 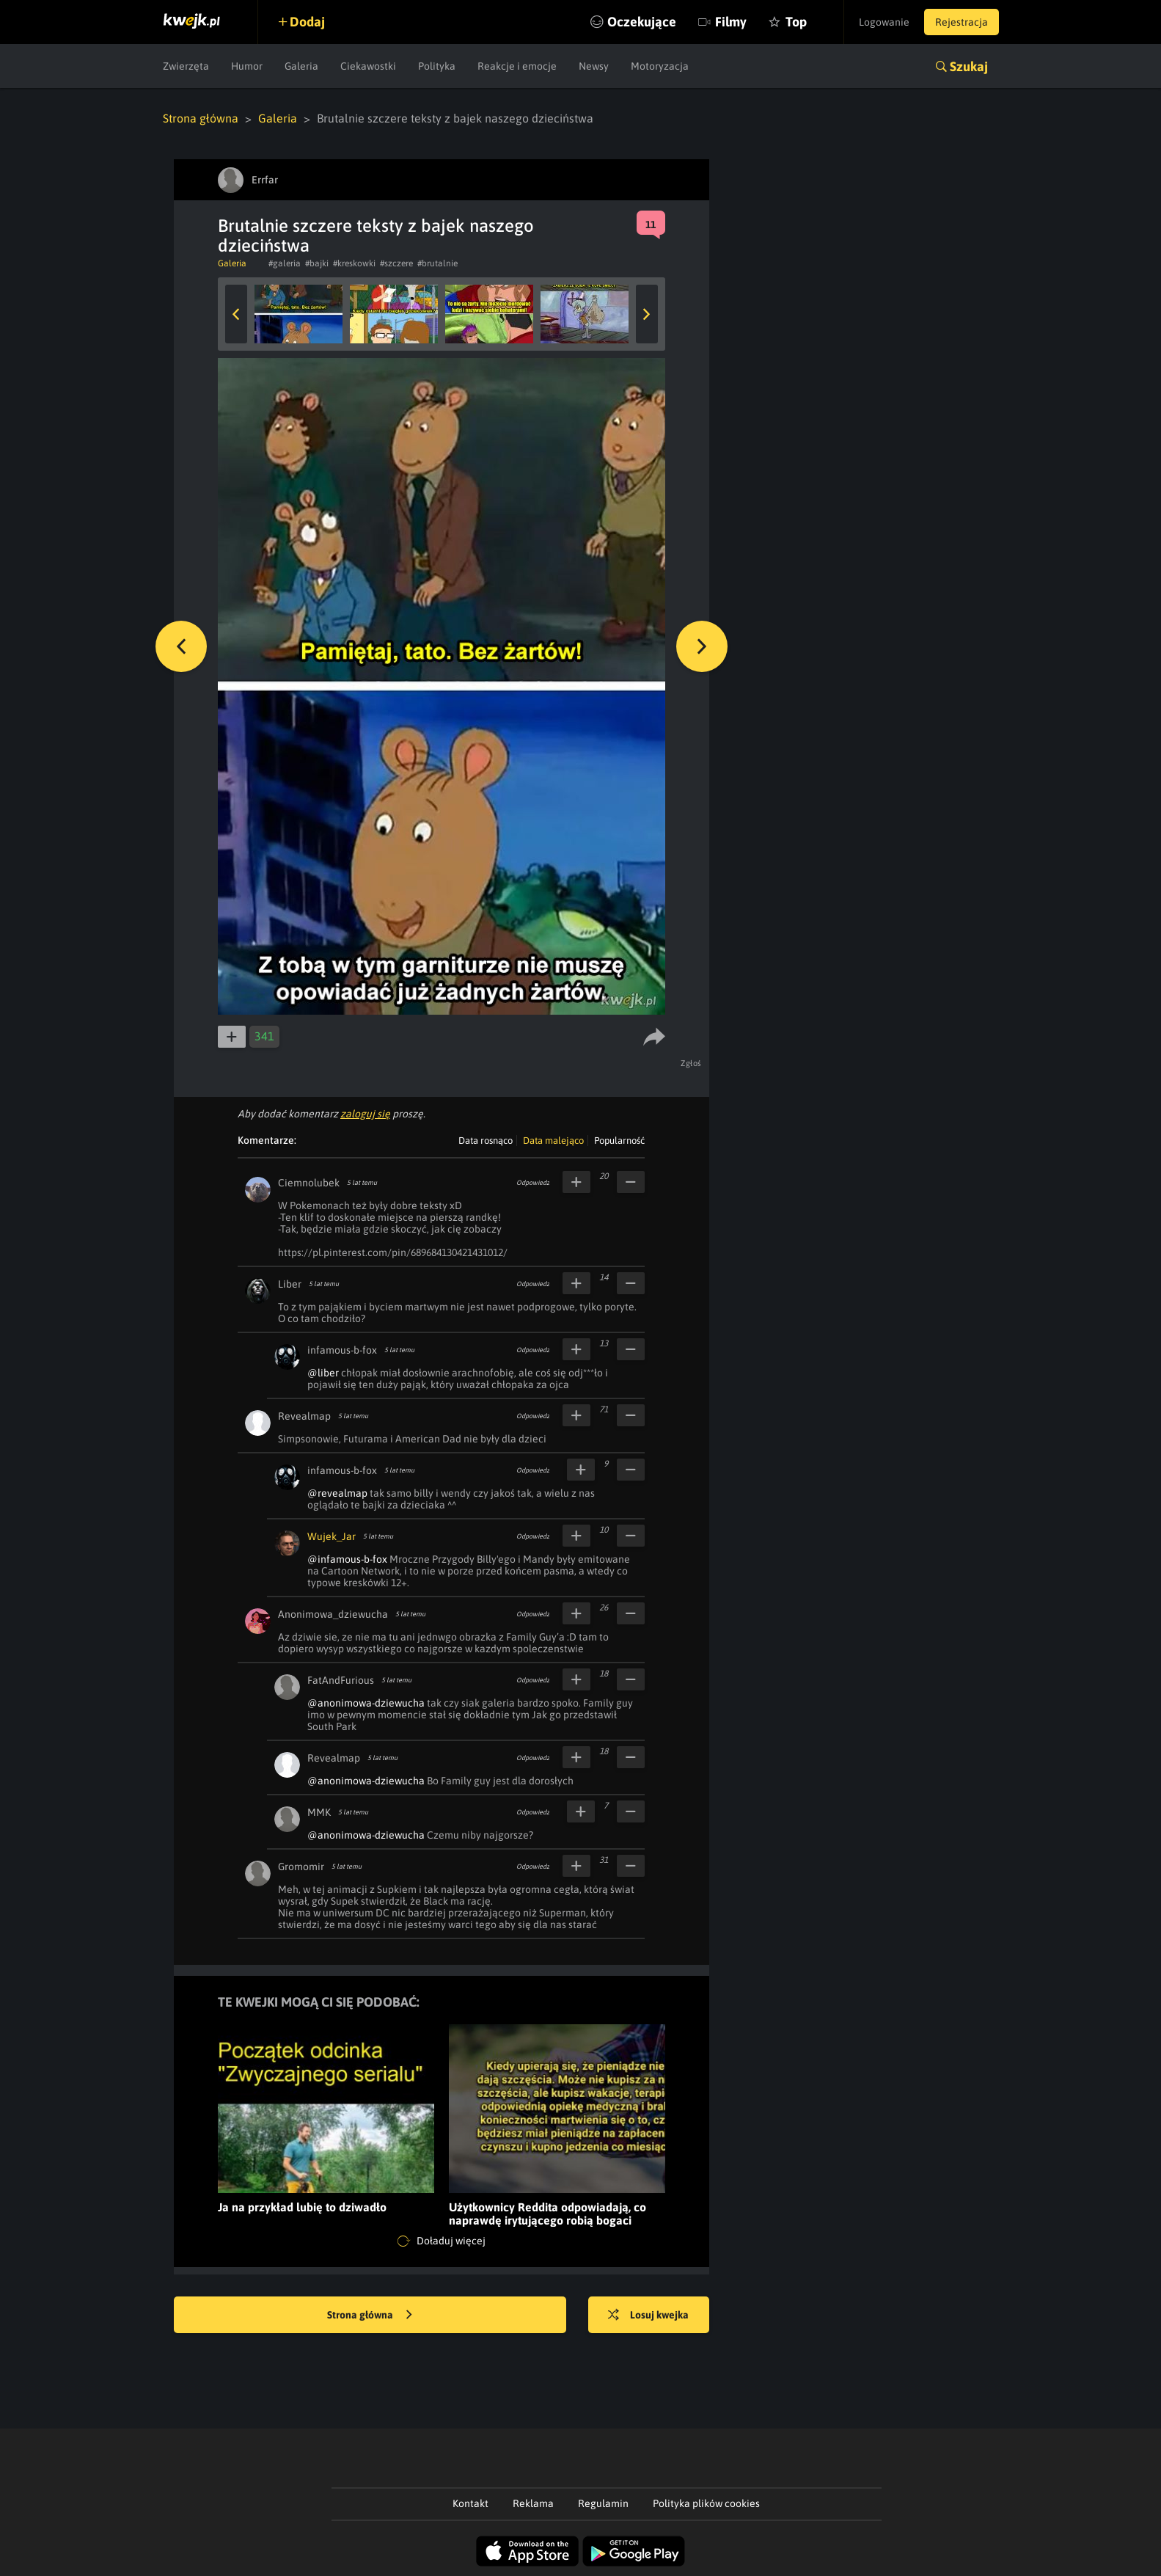 I want to click on Top, so click(x=796, y=21).